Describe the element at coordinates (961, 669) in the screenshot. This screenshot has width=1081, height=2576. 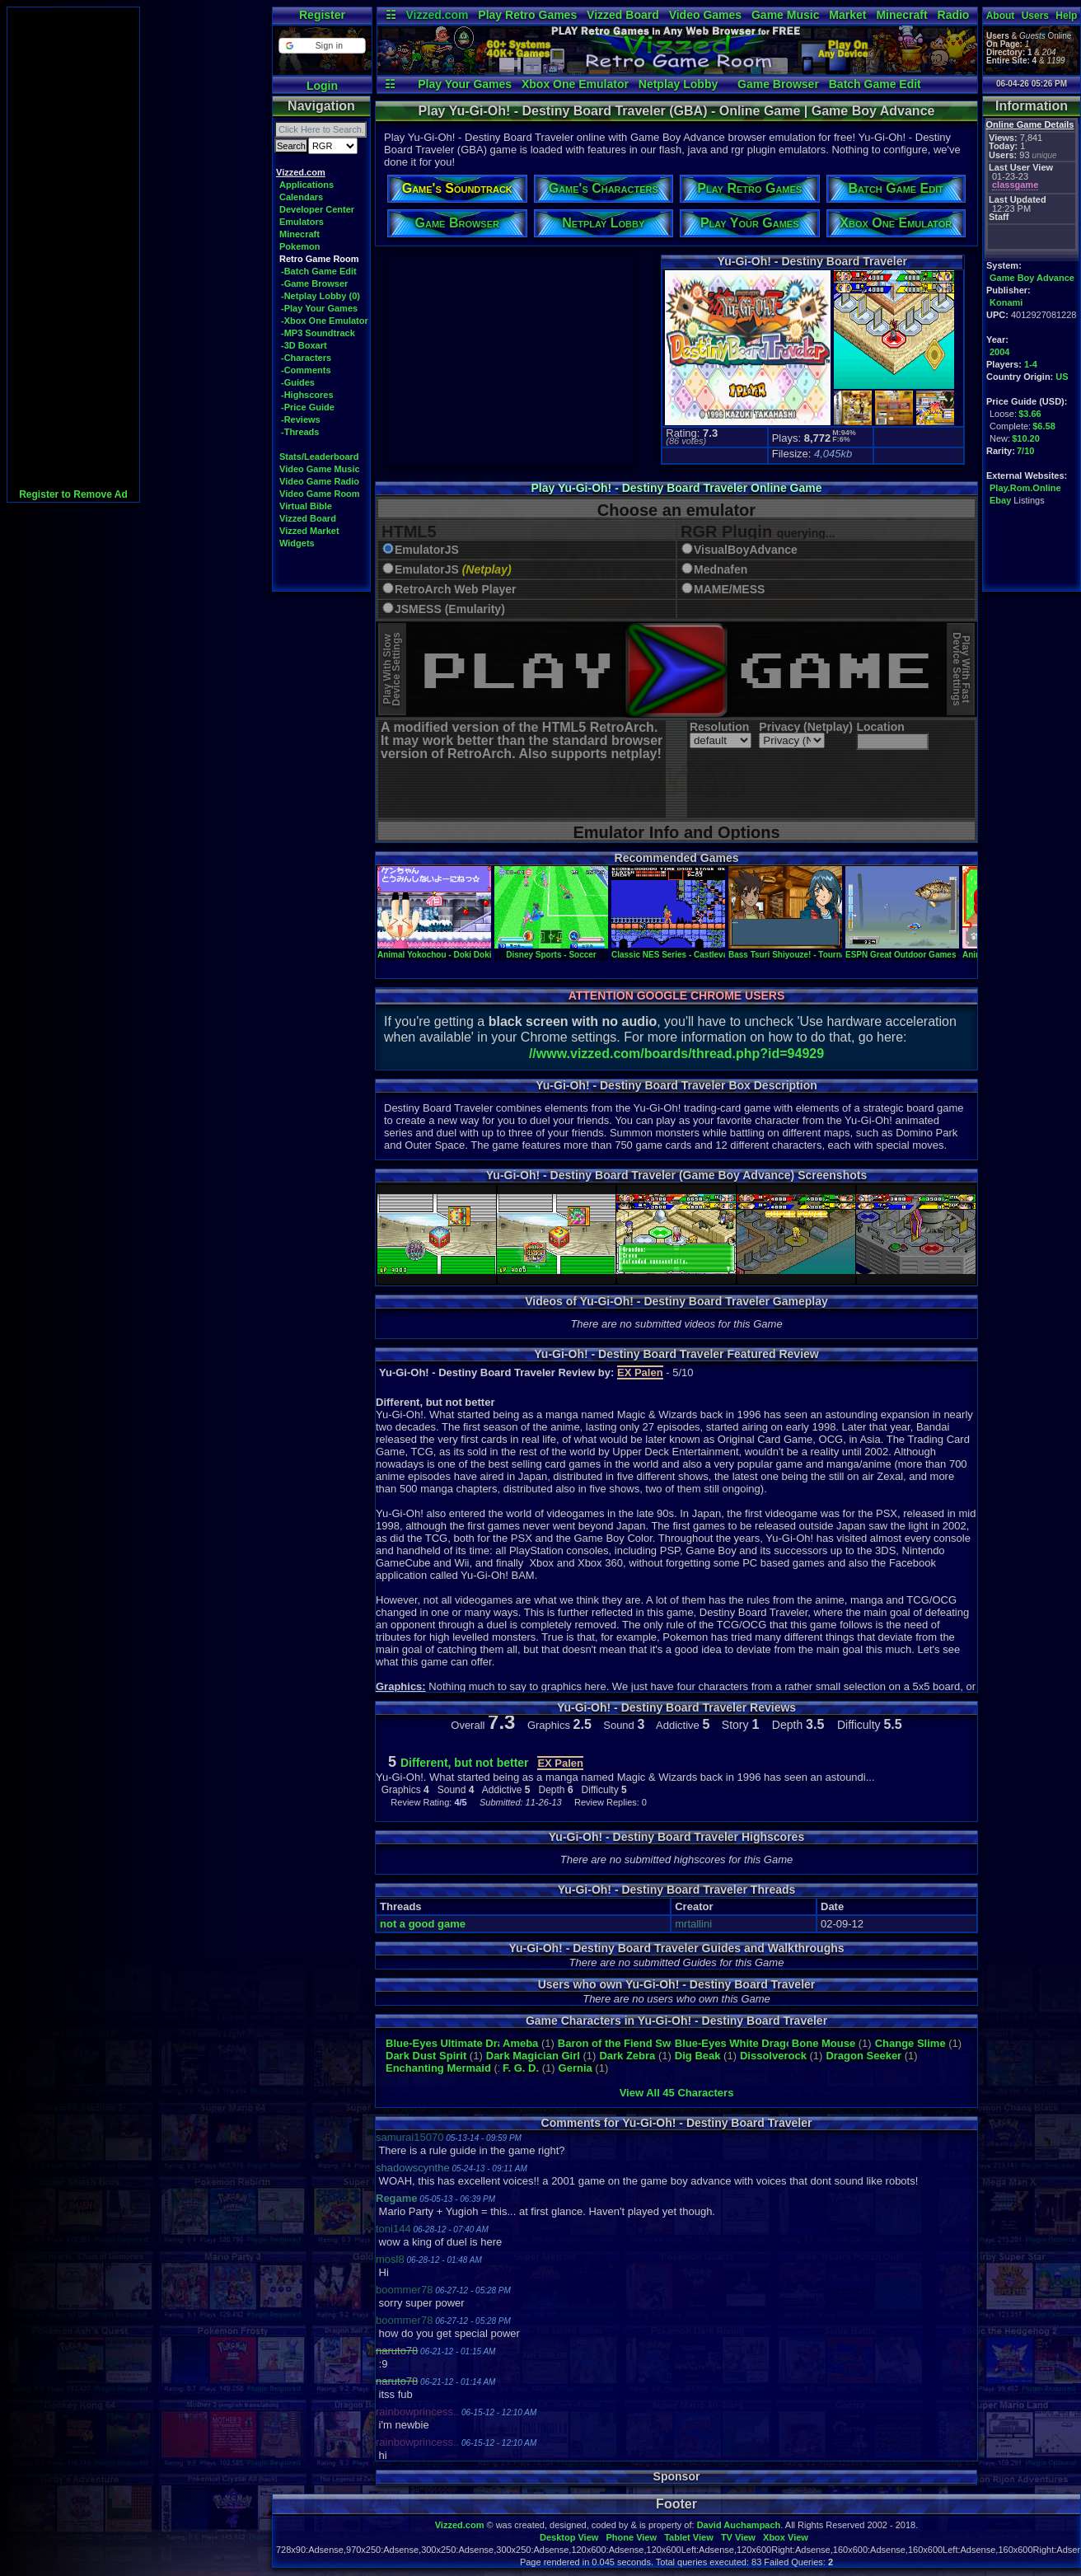
I see `Play With FastDevice Settings` at that location.